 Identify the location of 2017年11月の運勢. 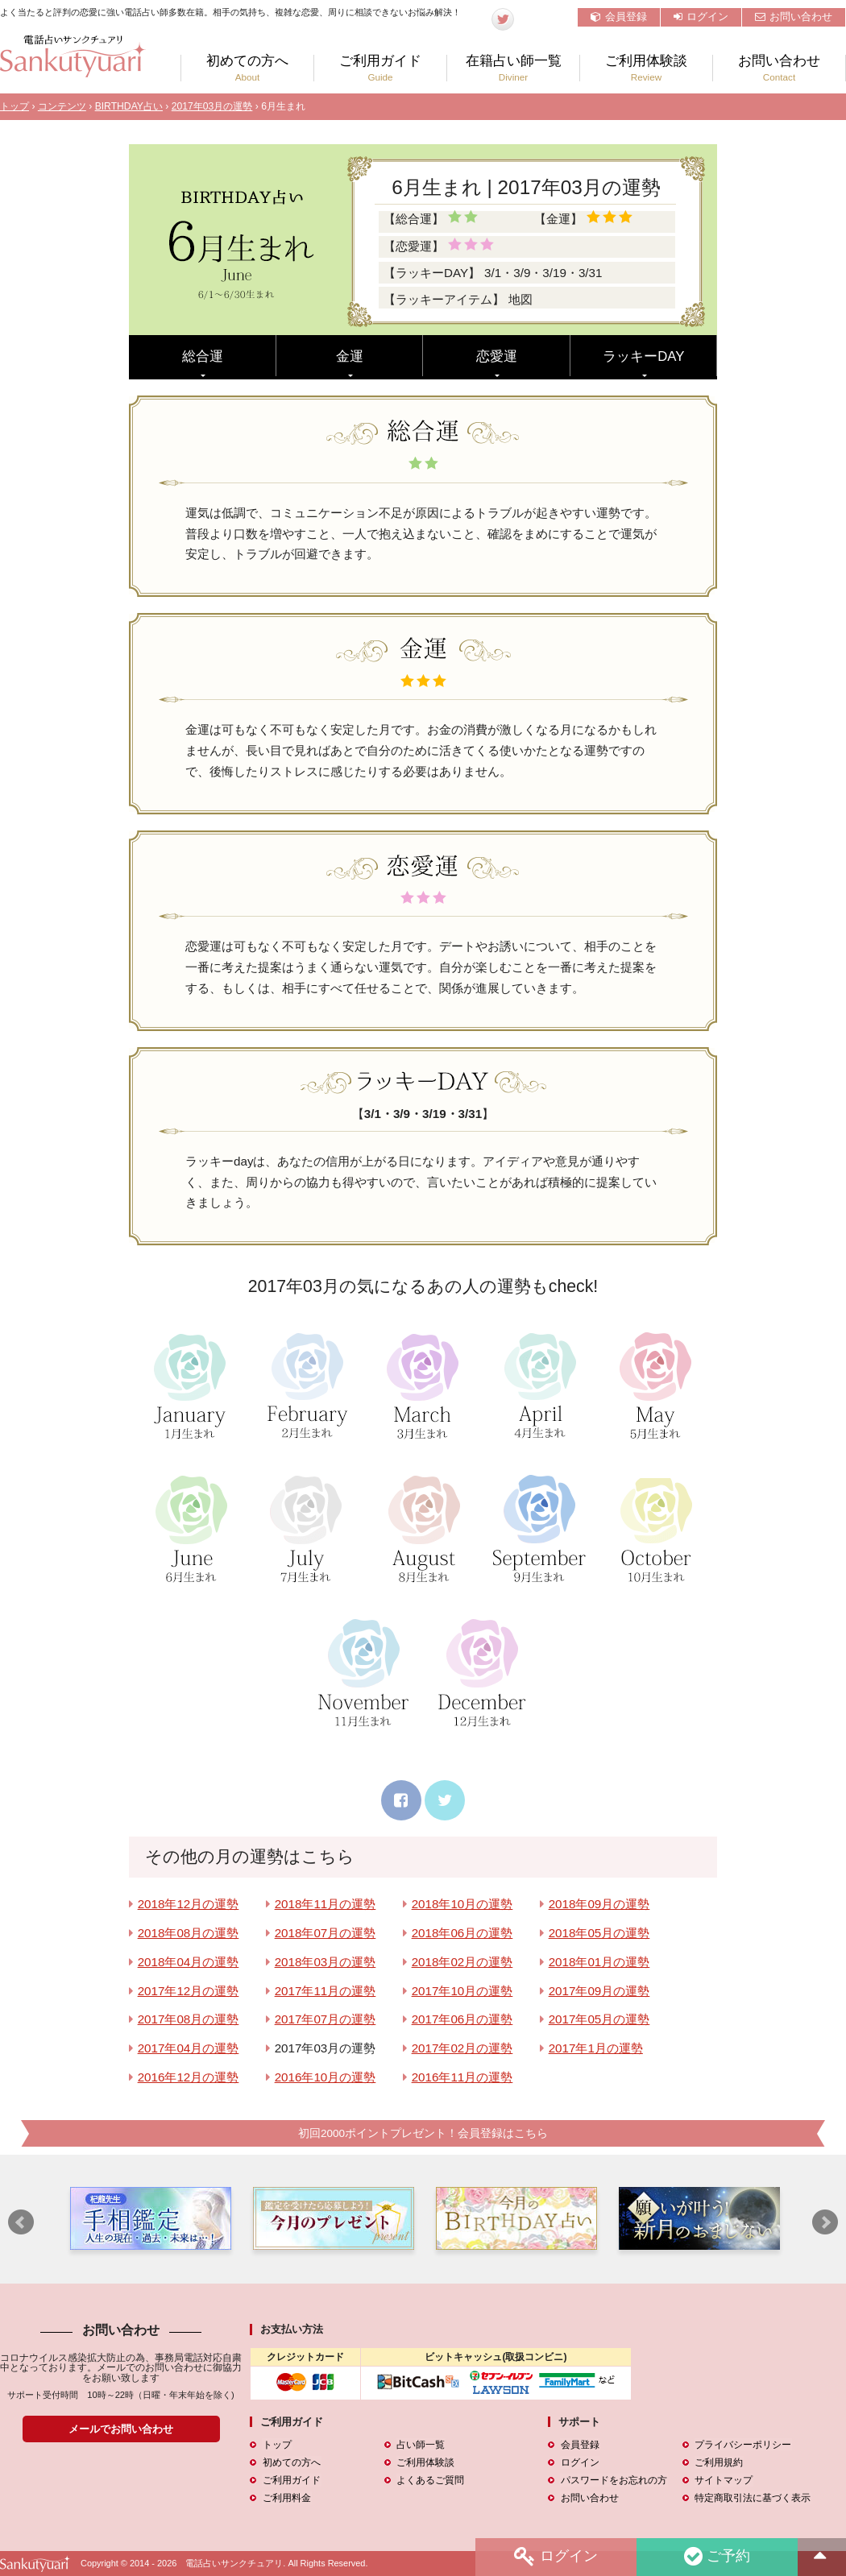
(325, 1991).